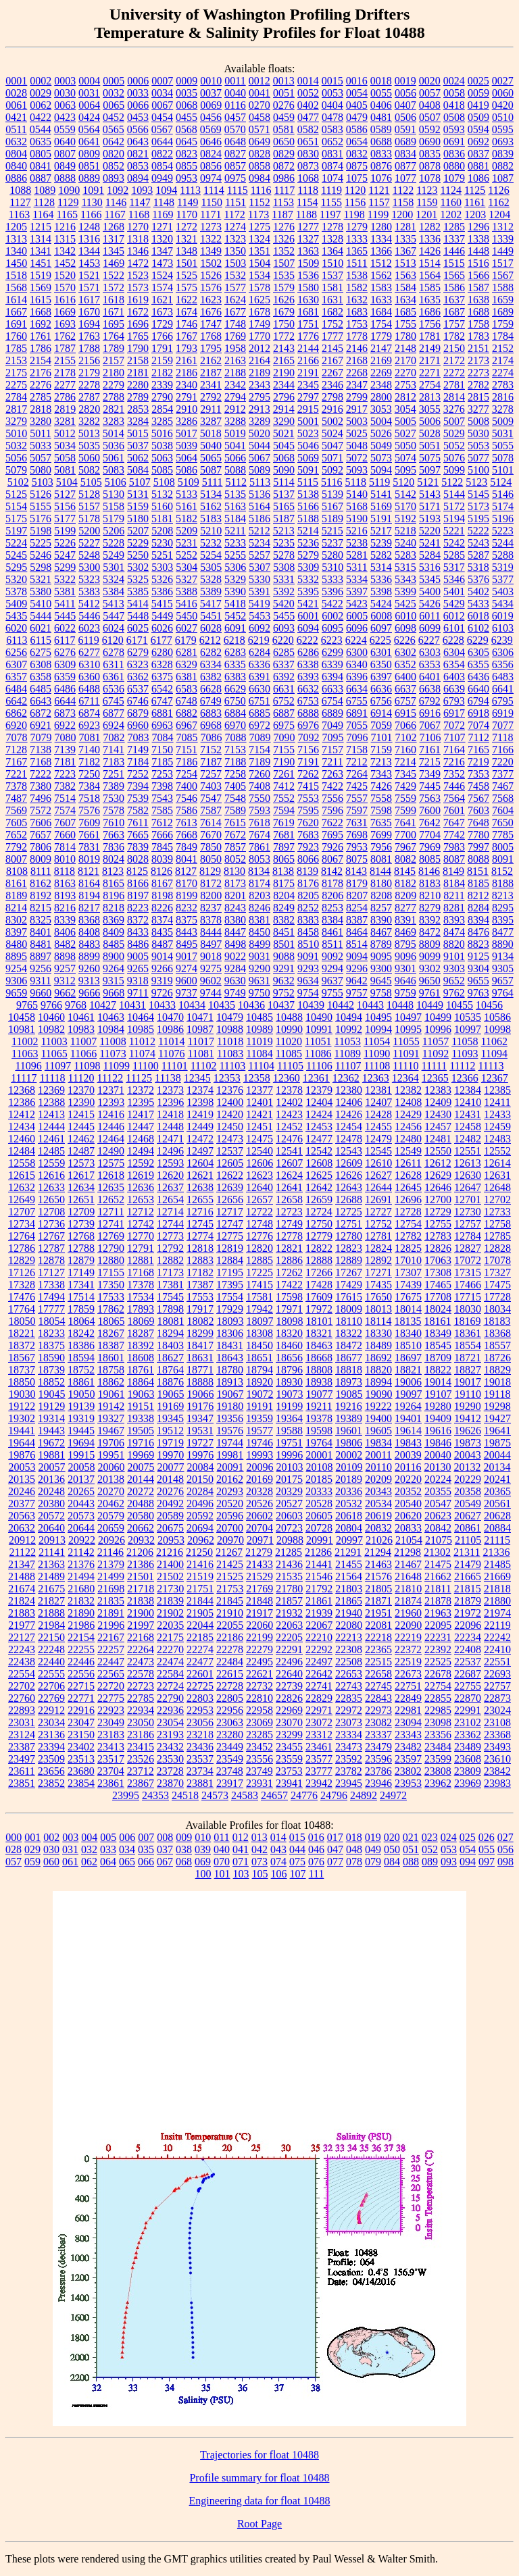 This screenshot has height=2576, width=519. What do you see at coordinates (210, 409) in the screenshot?
I see `2911` at bounding box center [210, 409].